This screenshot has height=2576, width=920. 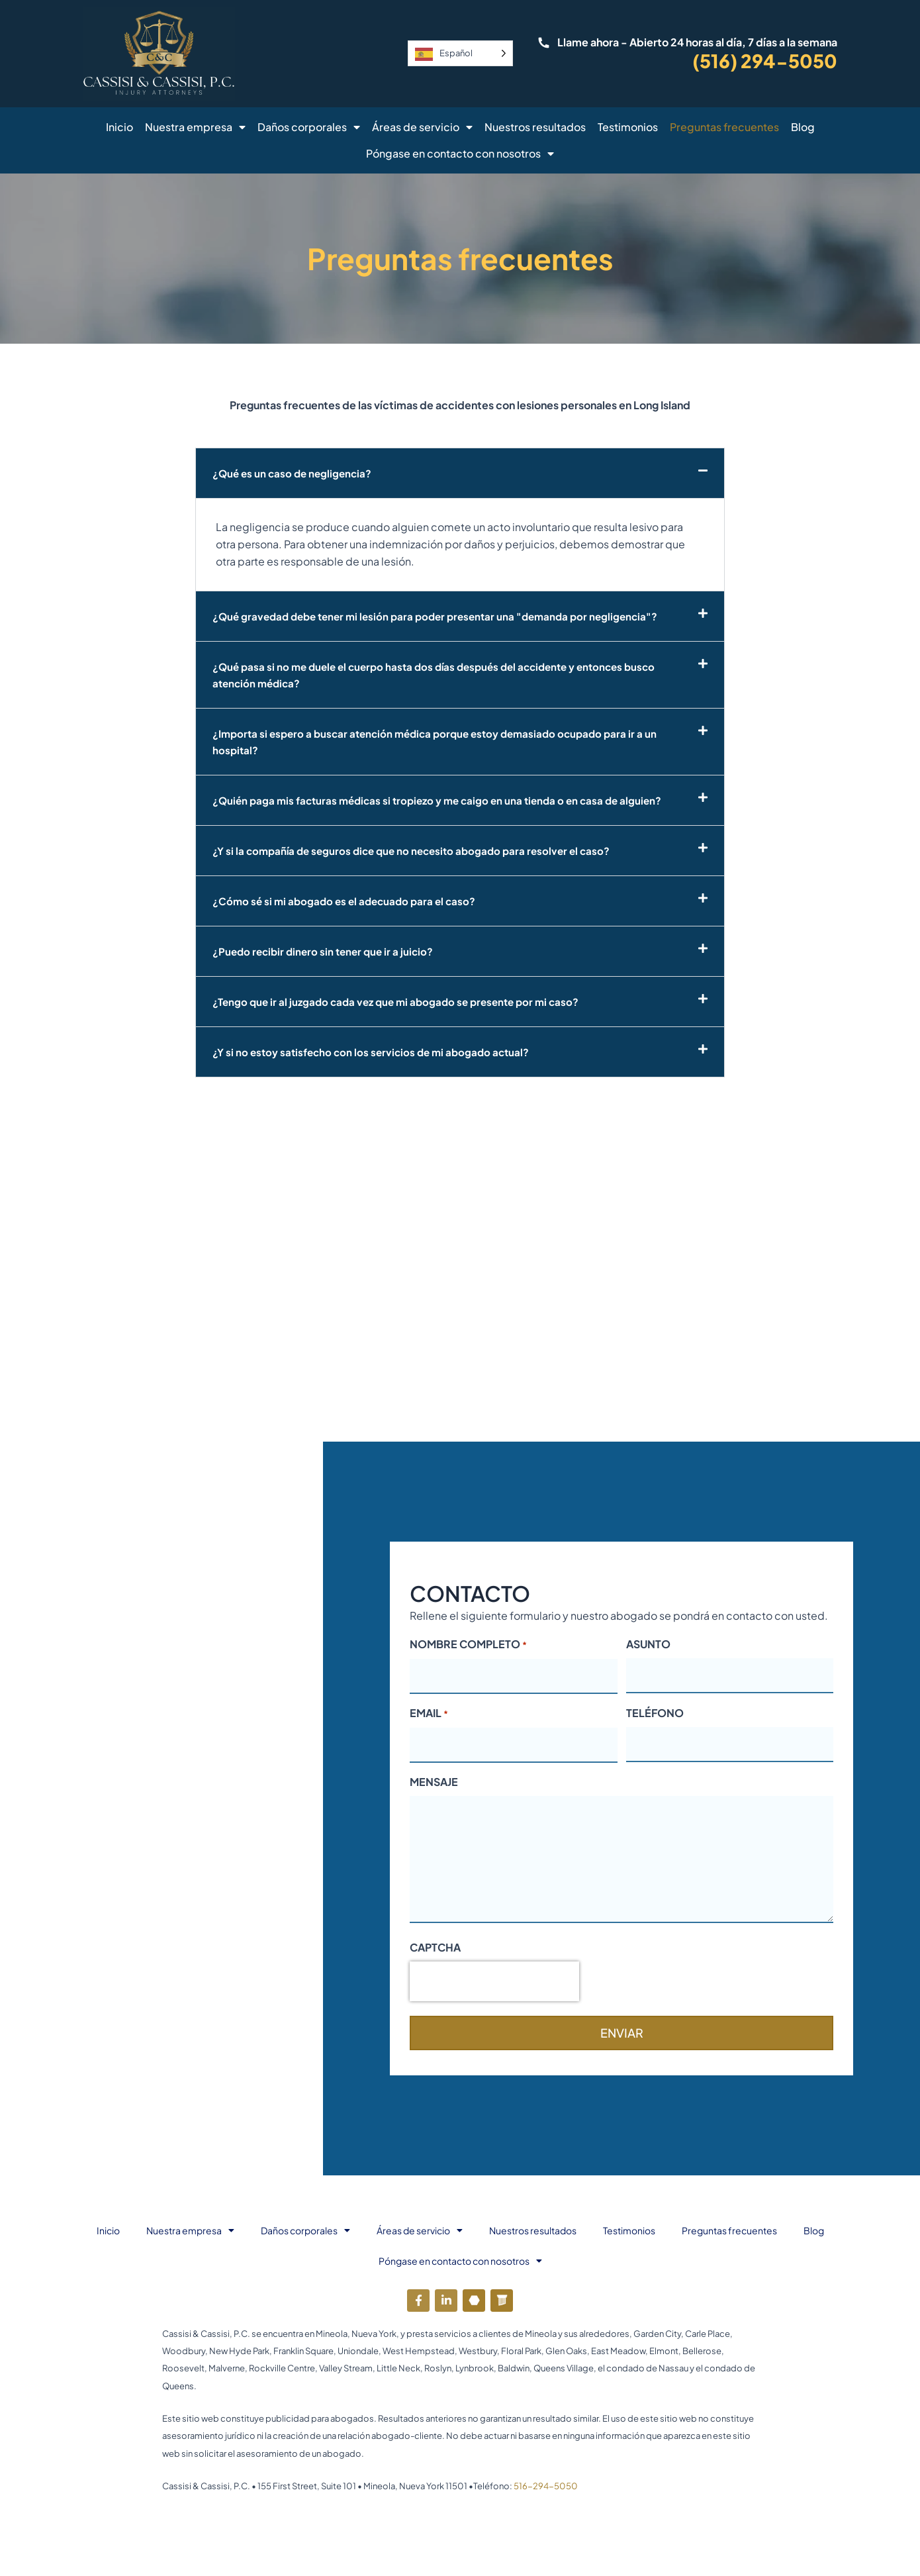 I want to click on Blog, so click(x=803, y=127).